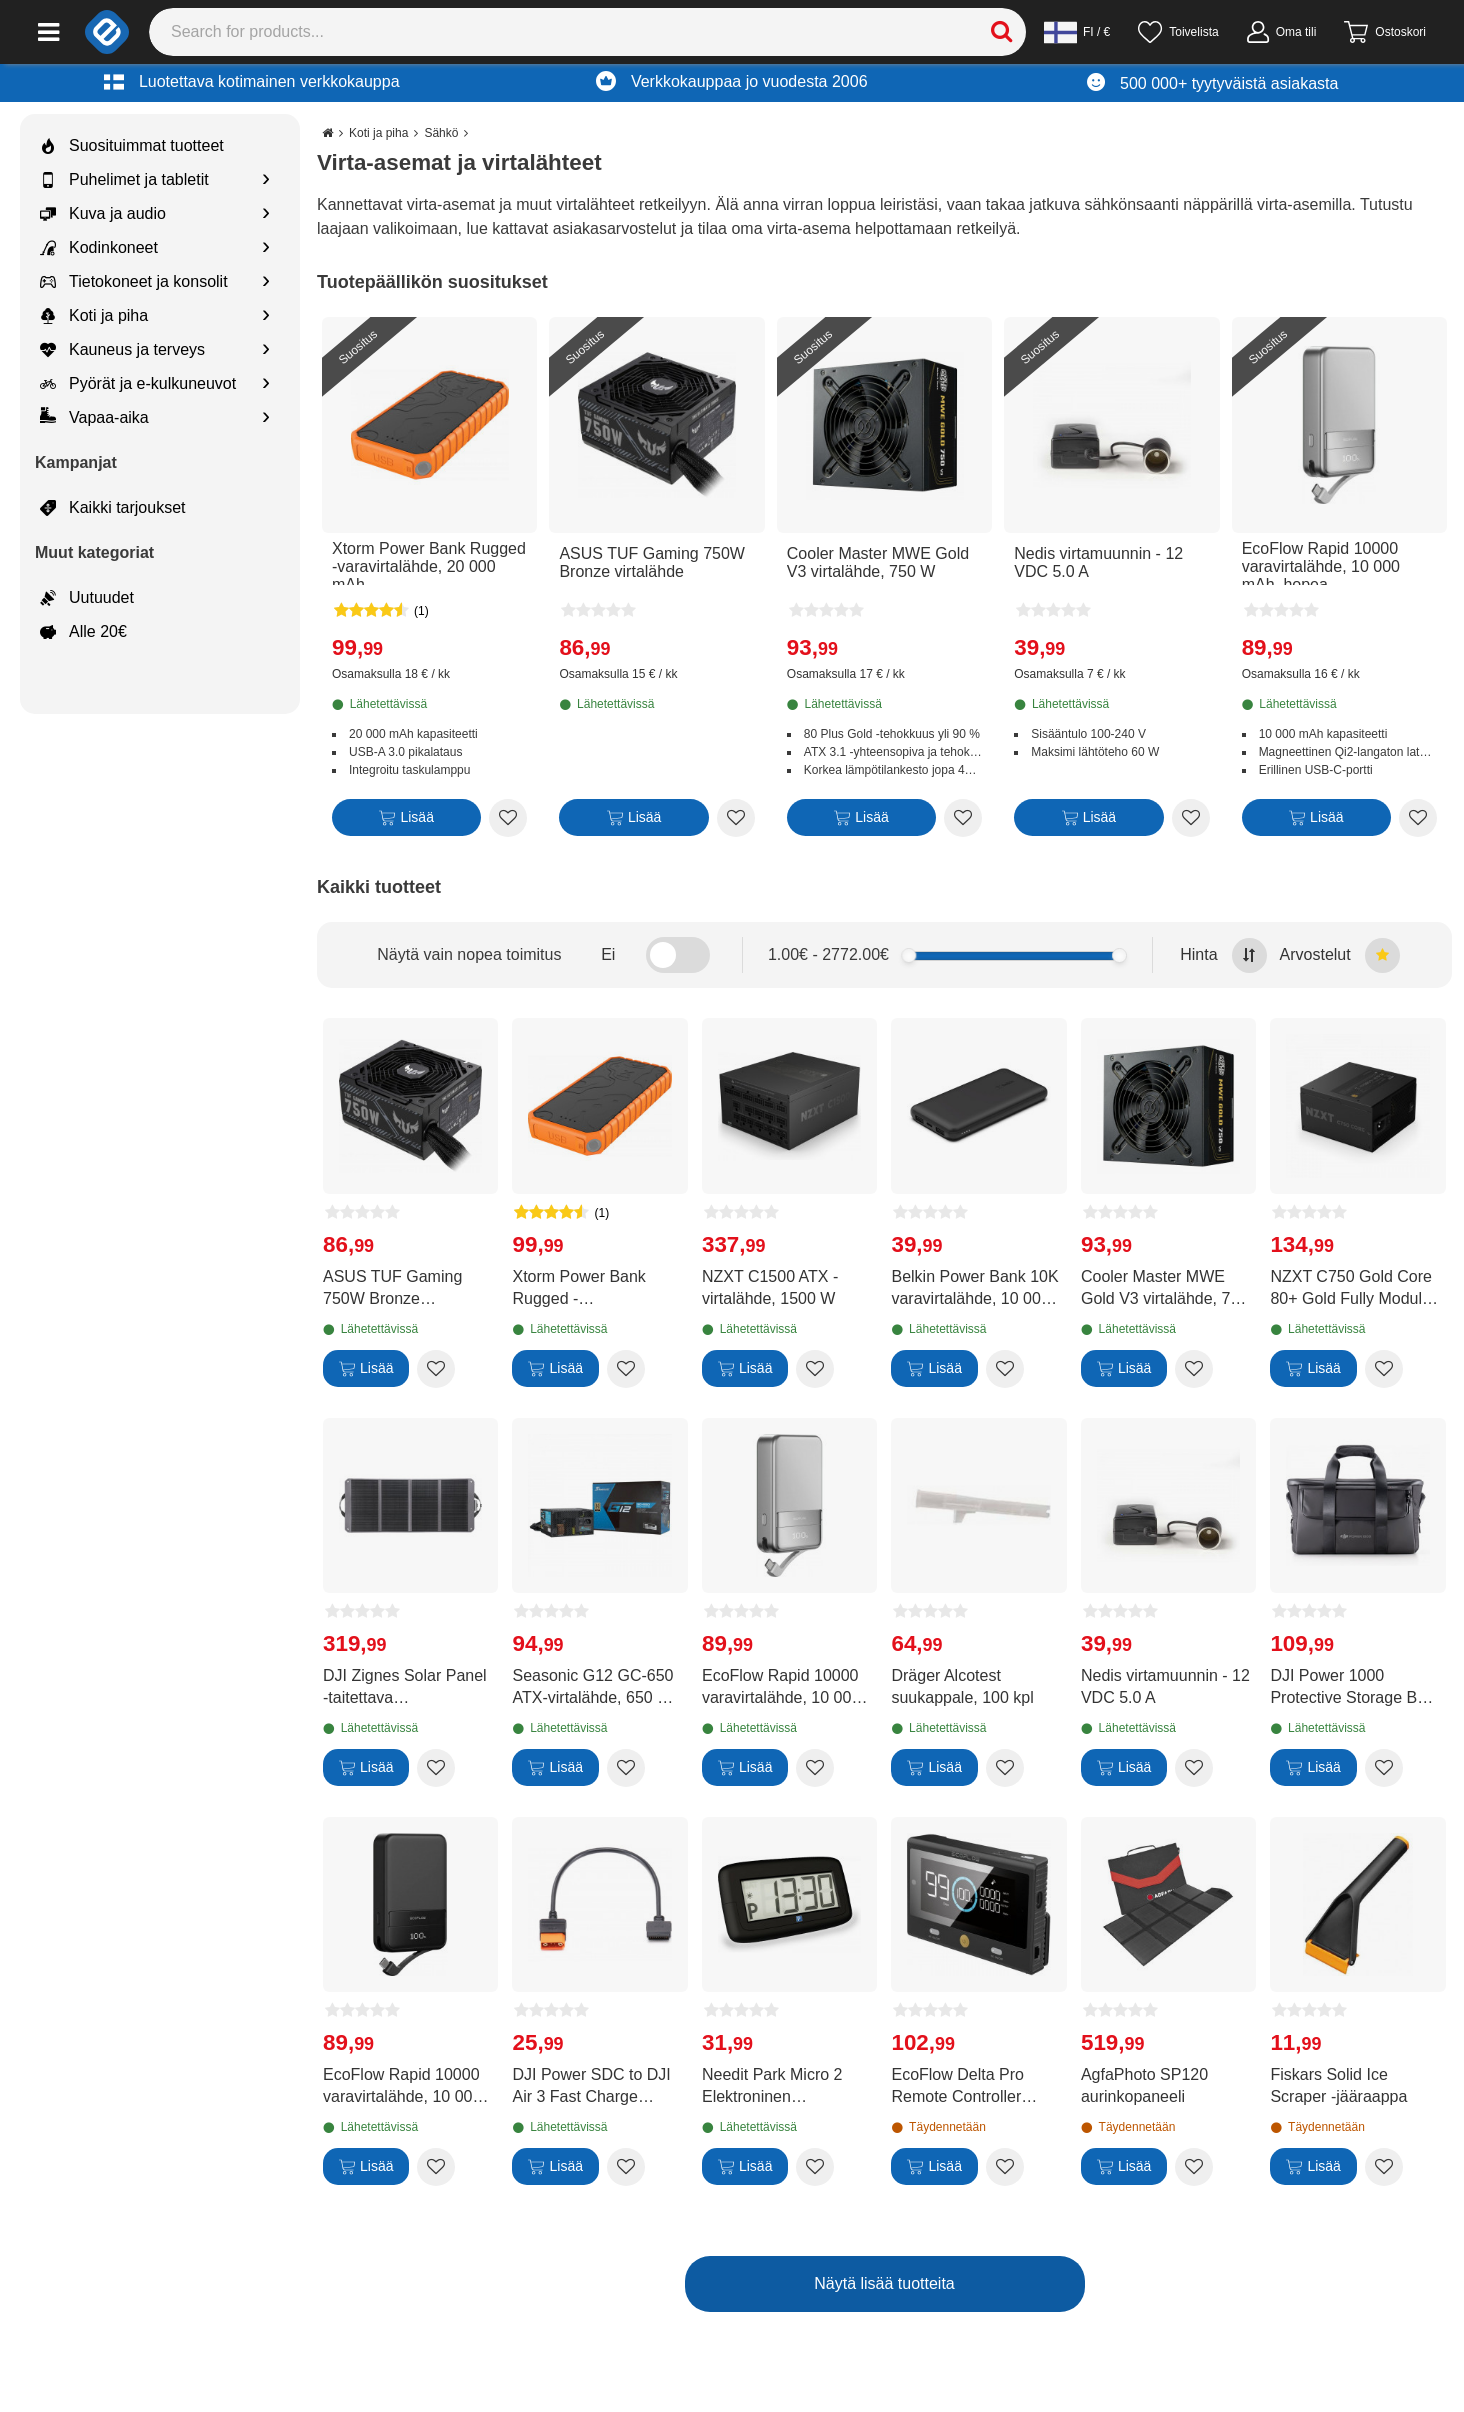 The width and height of the screenshot is (1464, 2412). What do you see at coordinates (266, 214) in the screenshot?
I see `[Show subcategories for Kuva ja audio]` at bounding box center [266, 214].